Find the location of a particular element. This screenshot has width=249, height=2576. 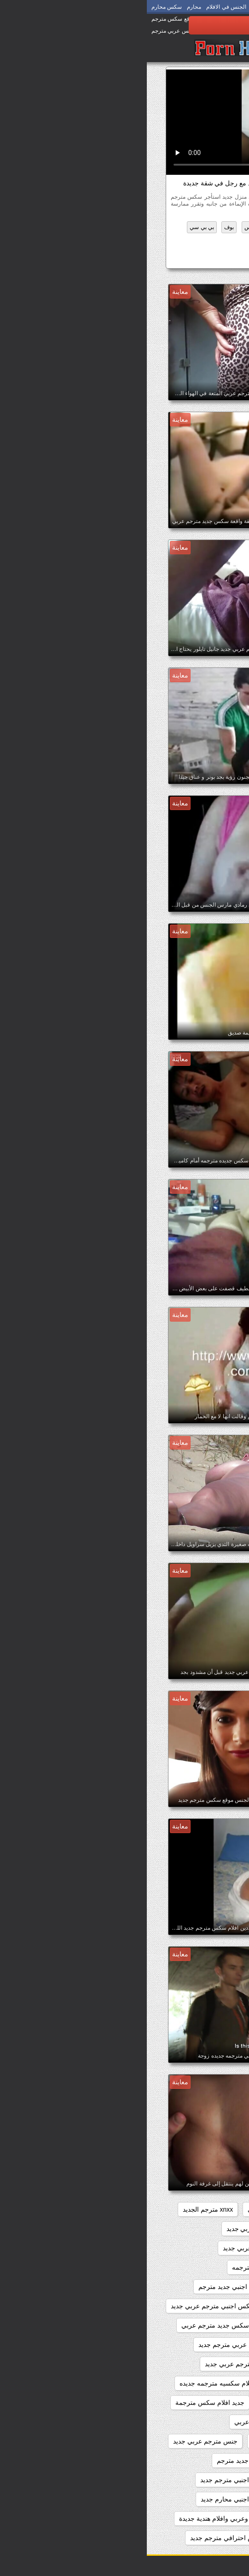

افلام جديده سكس مترجمه is located at coordinates (121, 2267).